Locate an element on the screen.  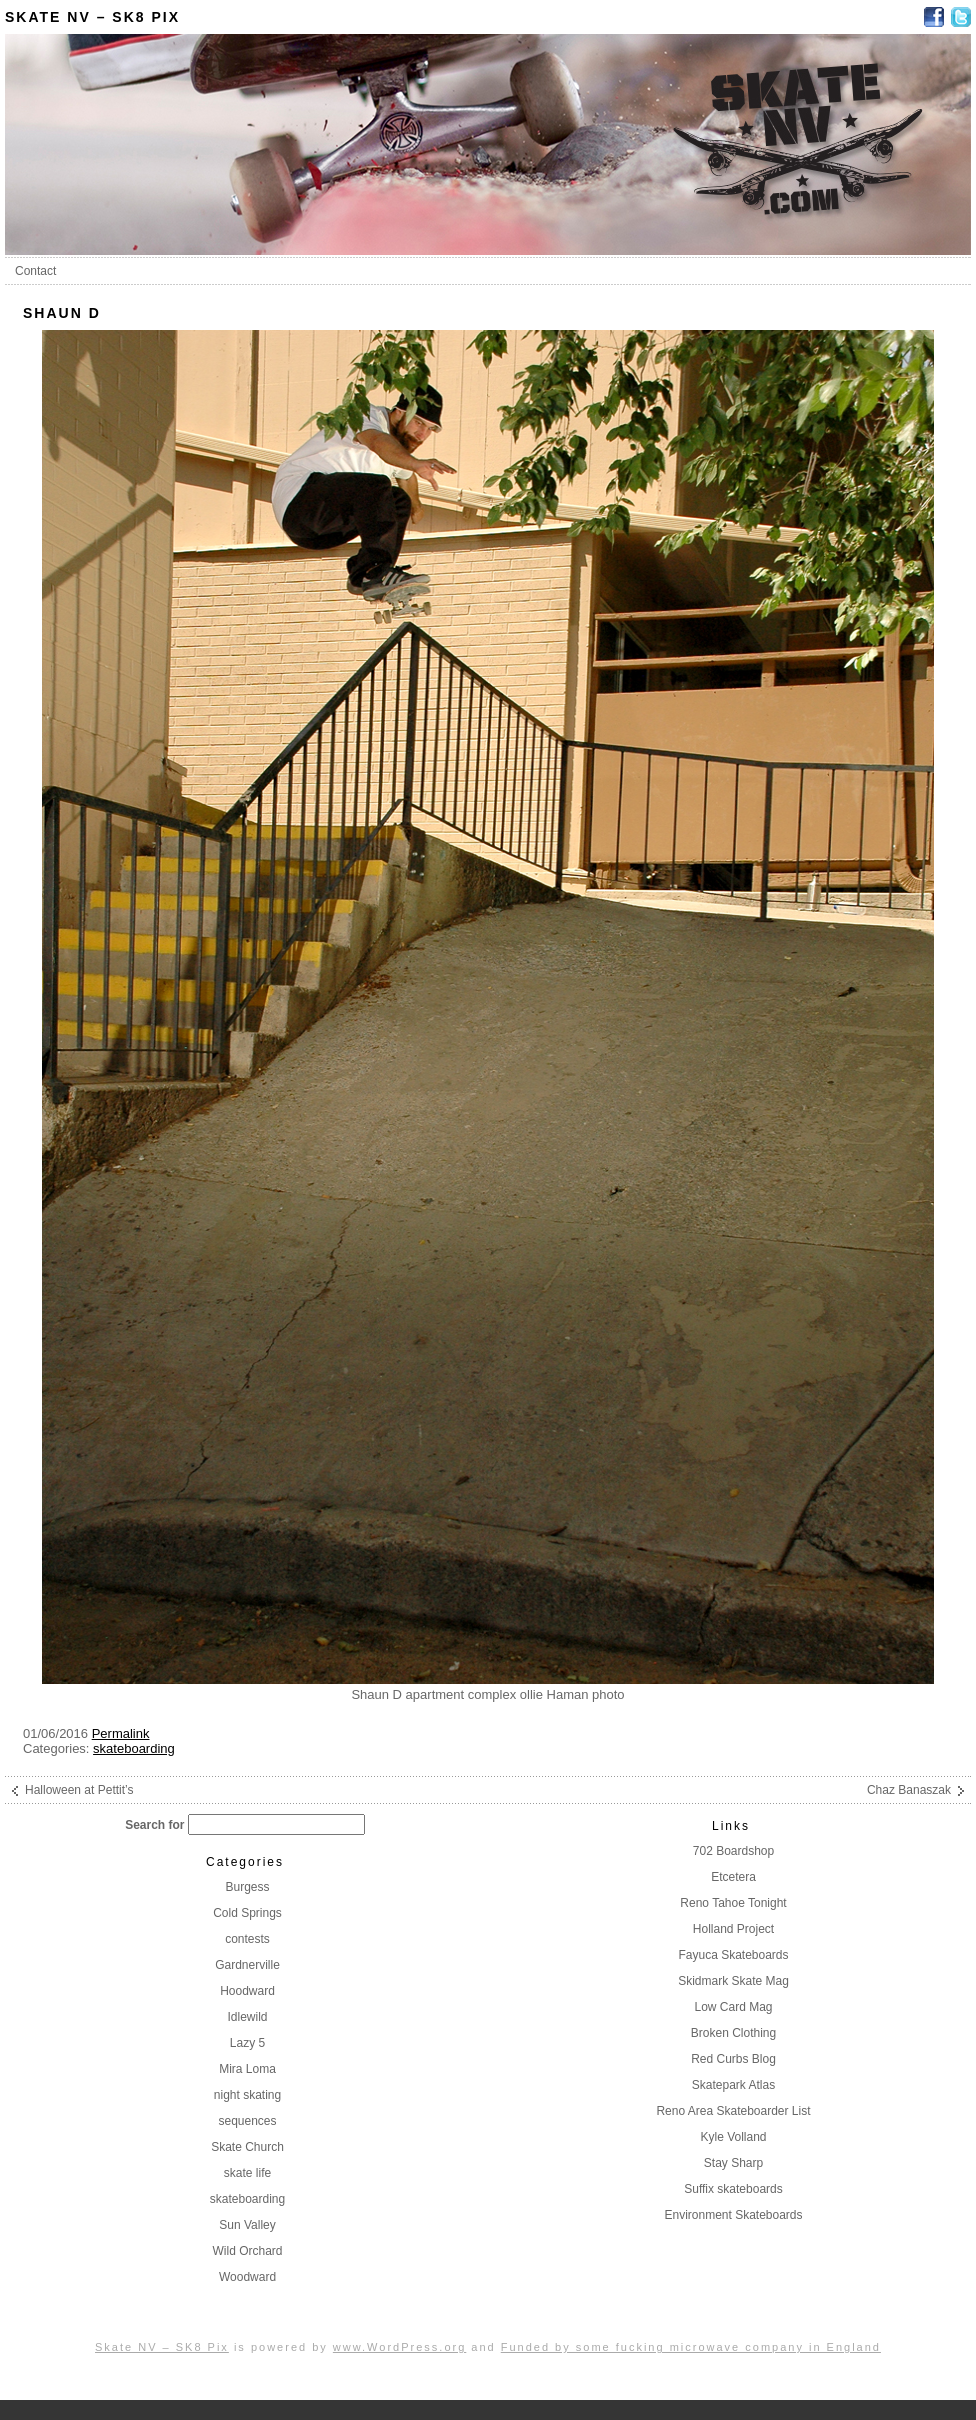
Permalink is located at coordinates (121, 1733).